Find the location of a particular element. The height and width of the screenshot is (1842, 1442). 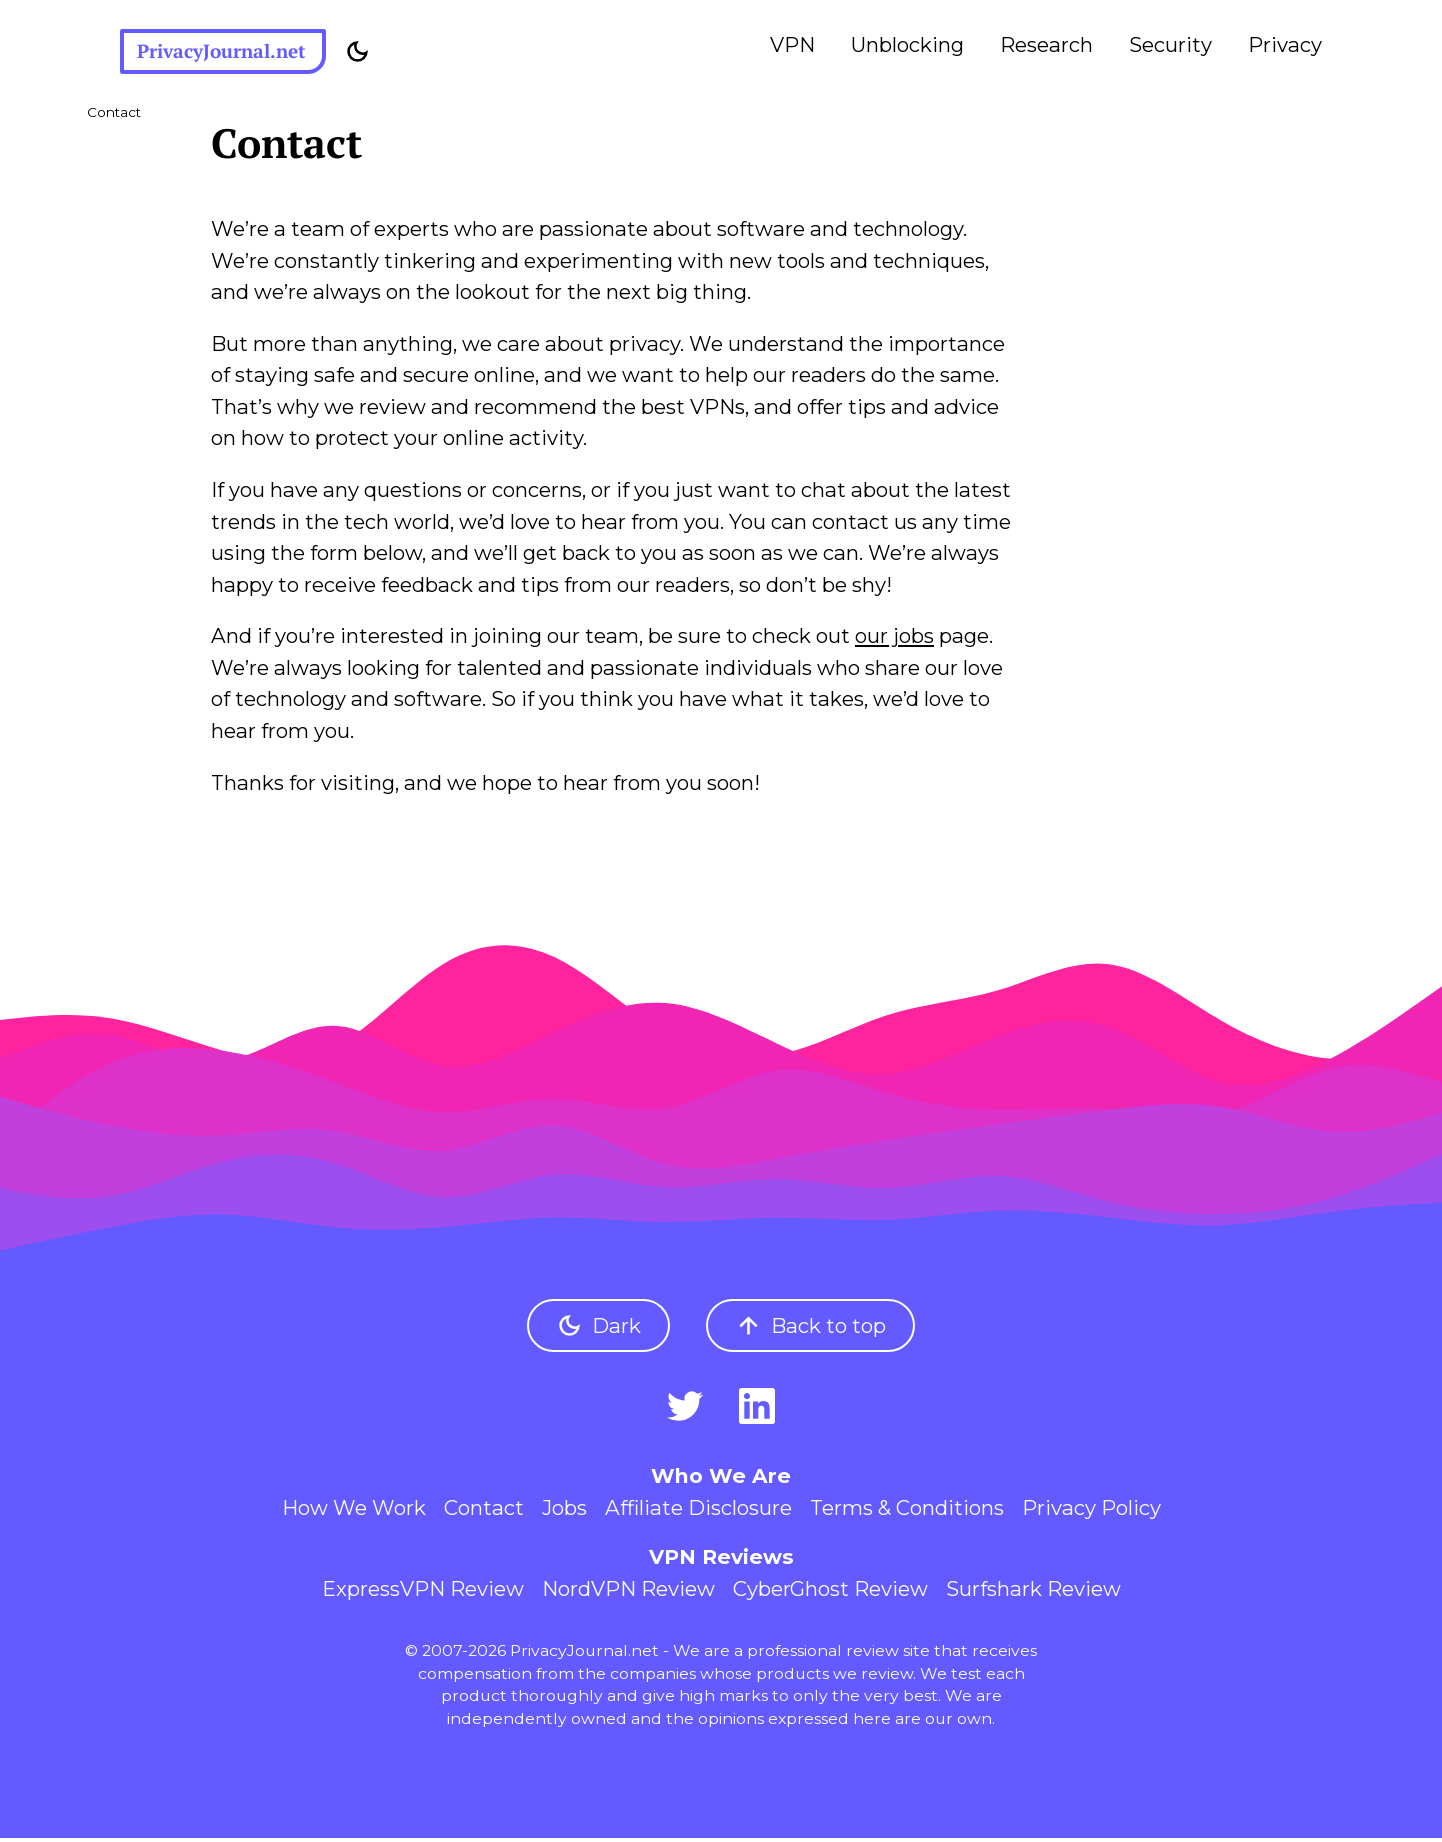

Unblocking is located at coordinates (907, 44).